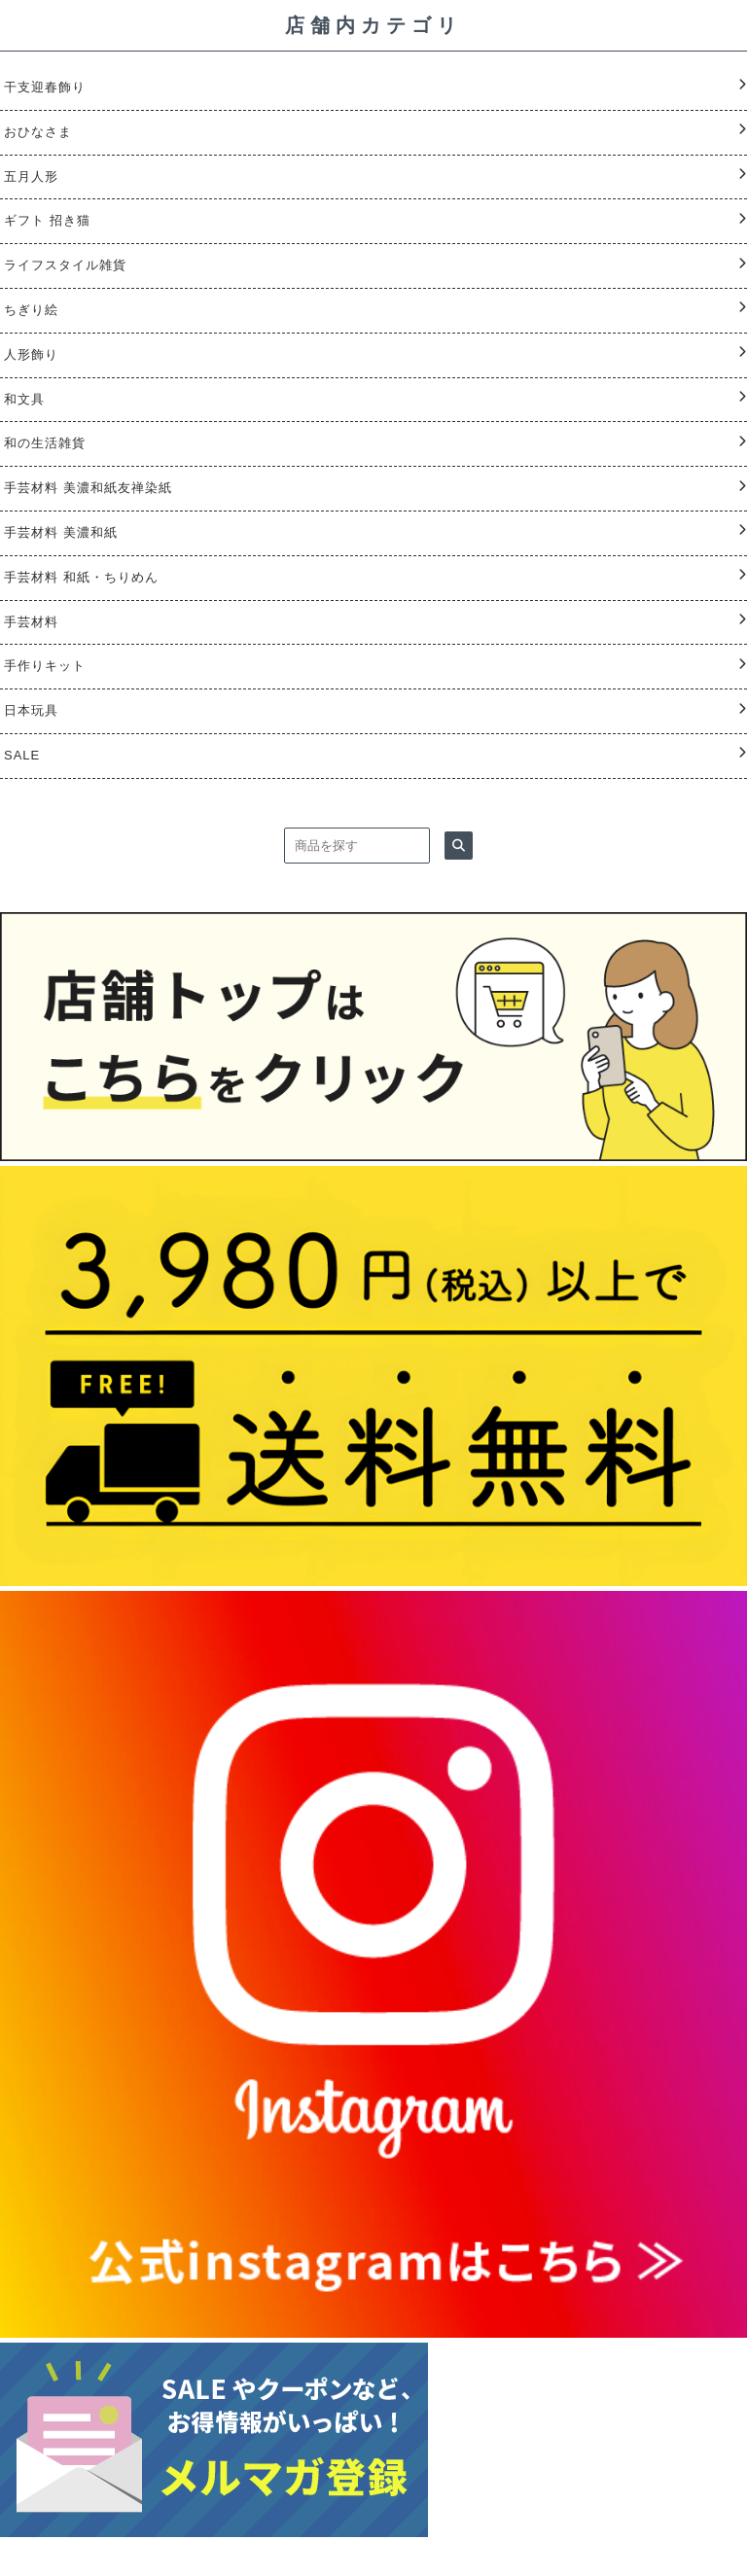 The height and width of the screenshot is (2576, 747). What do you see at coordinates (47, 220) in the screenshot?
I see `ギフト 招き猫` at bounding box center [47, 220].